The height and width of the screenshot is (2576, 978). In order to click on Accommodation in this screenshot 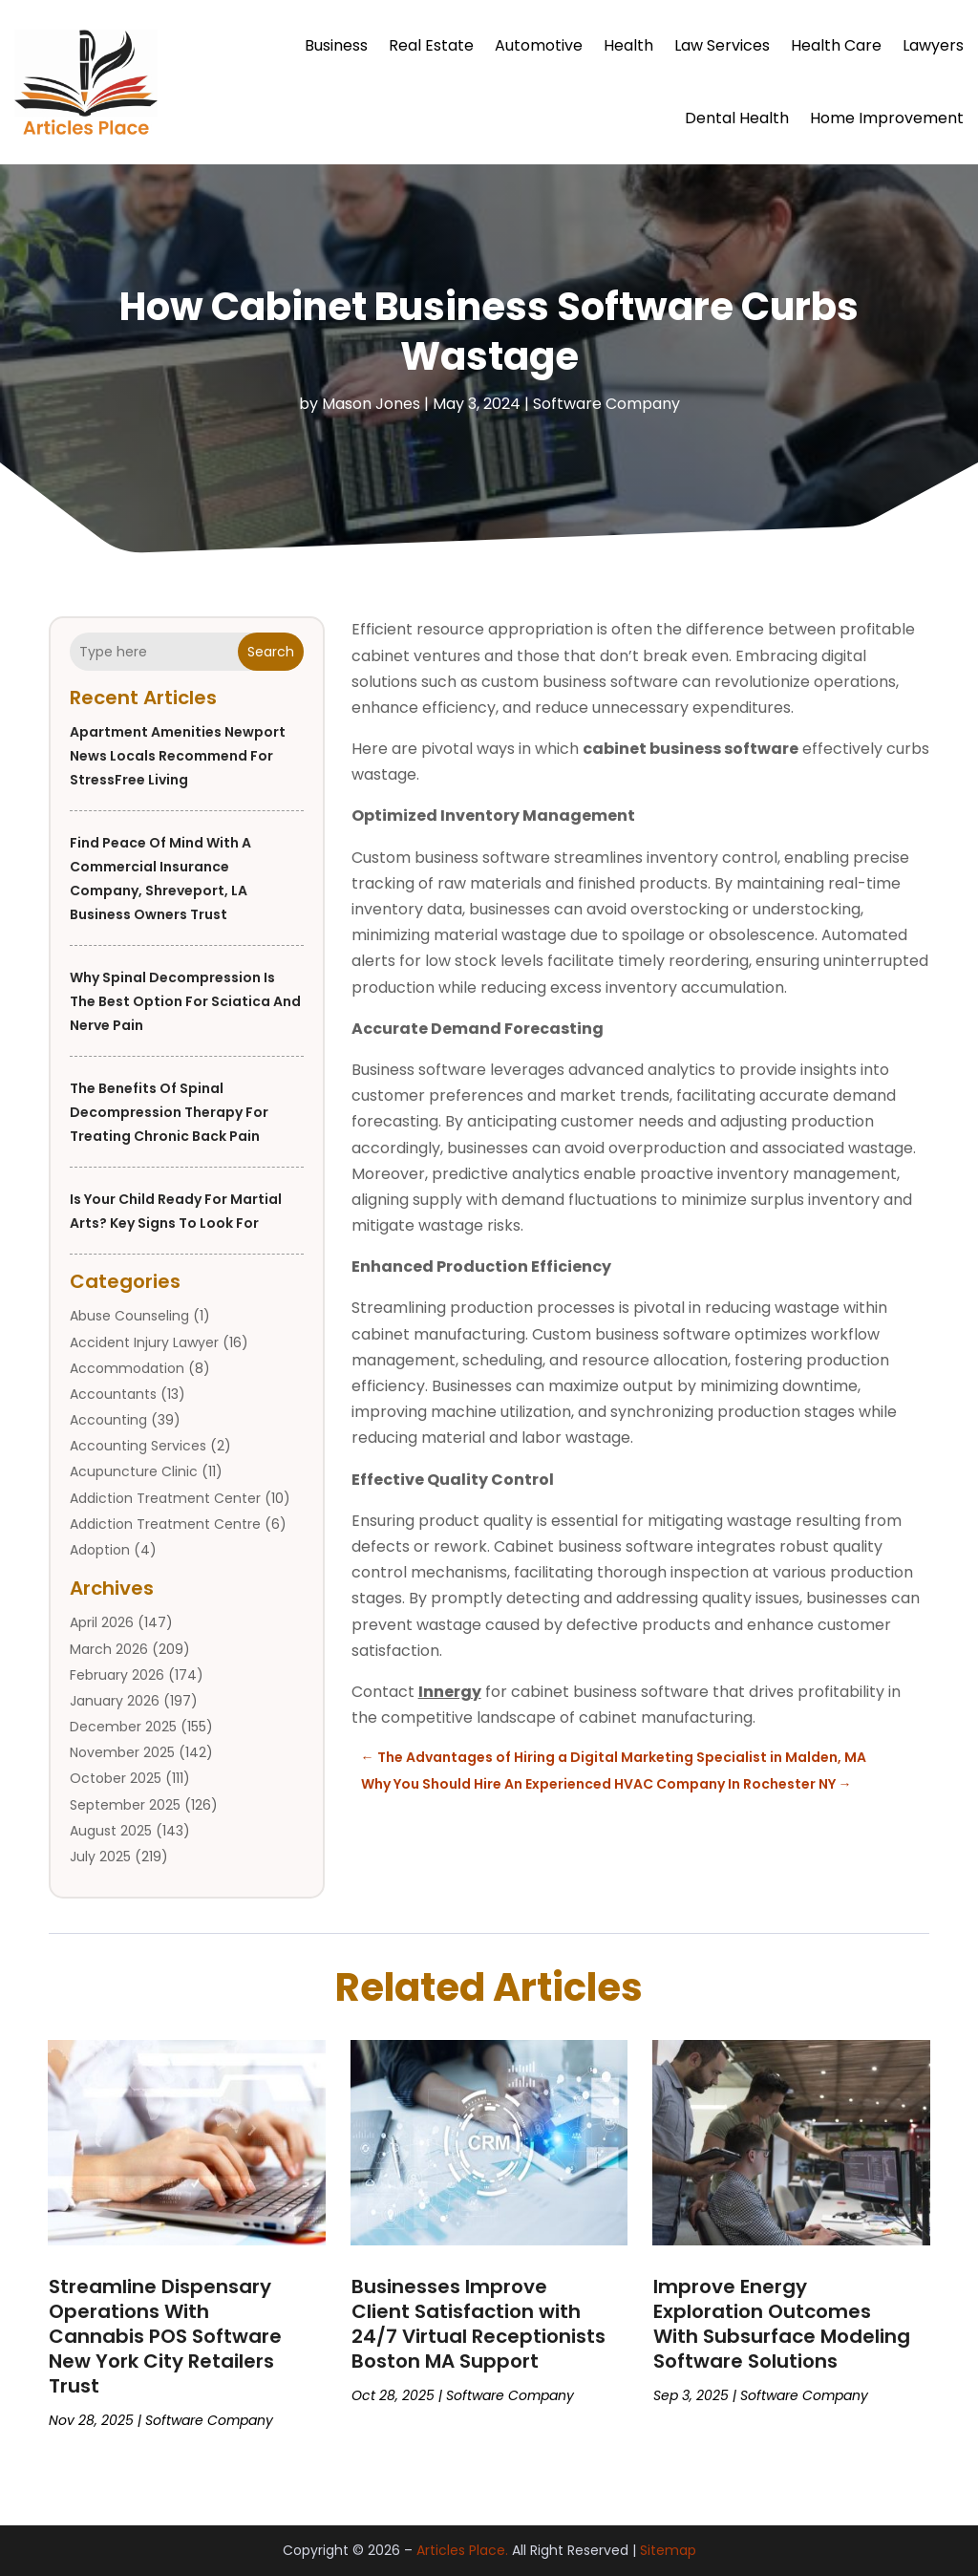, I will do `click(127, 1368)`.